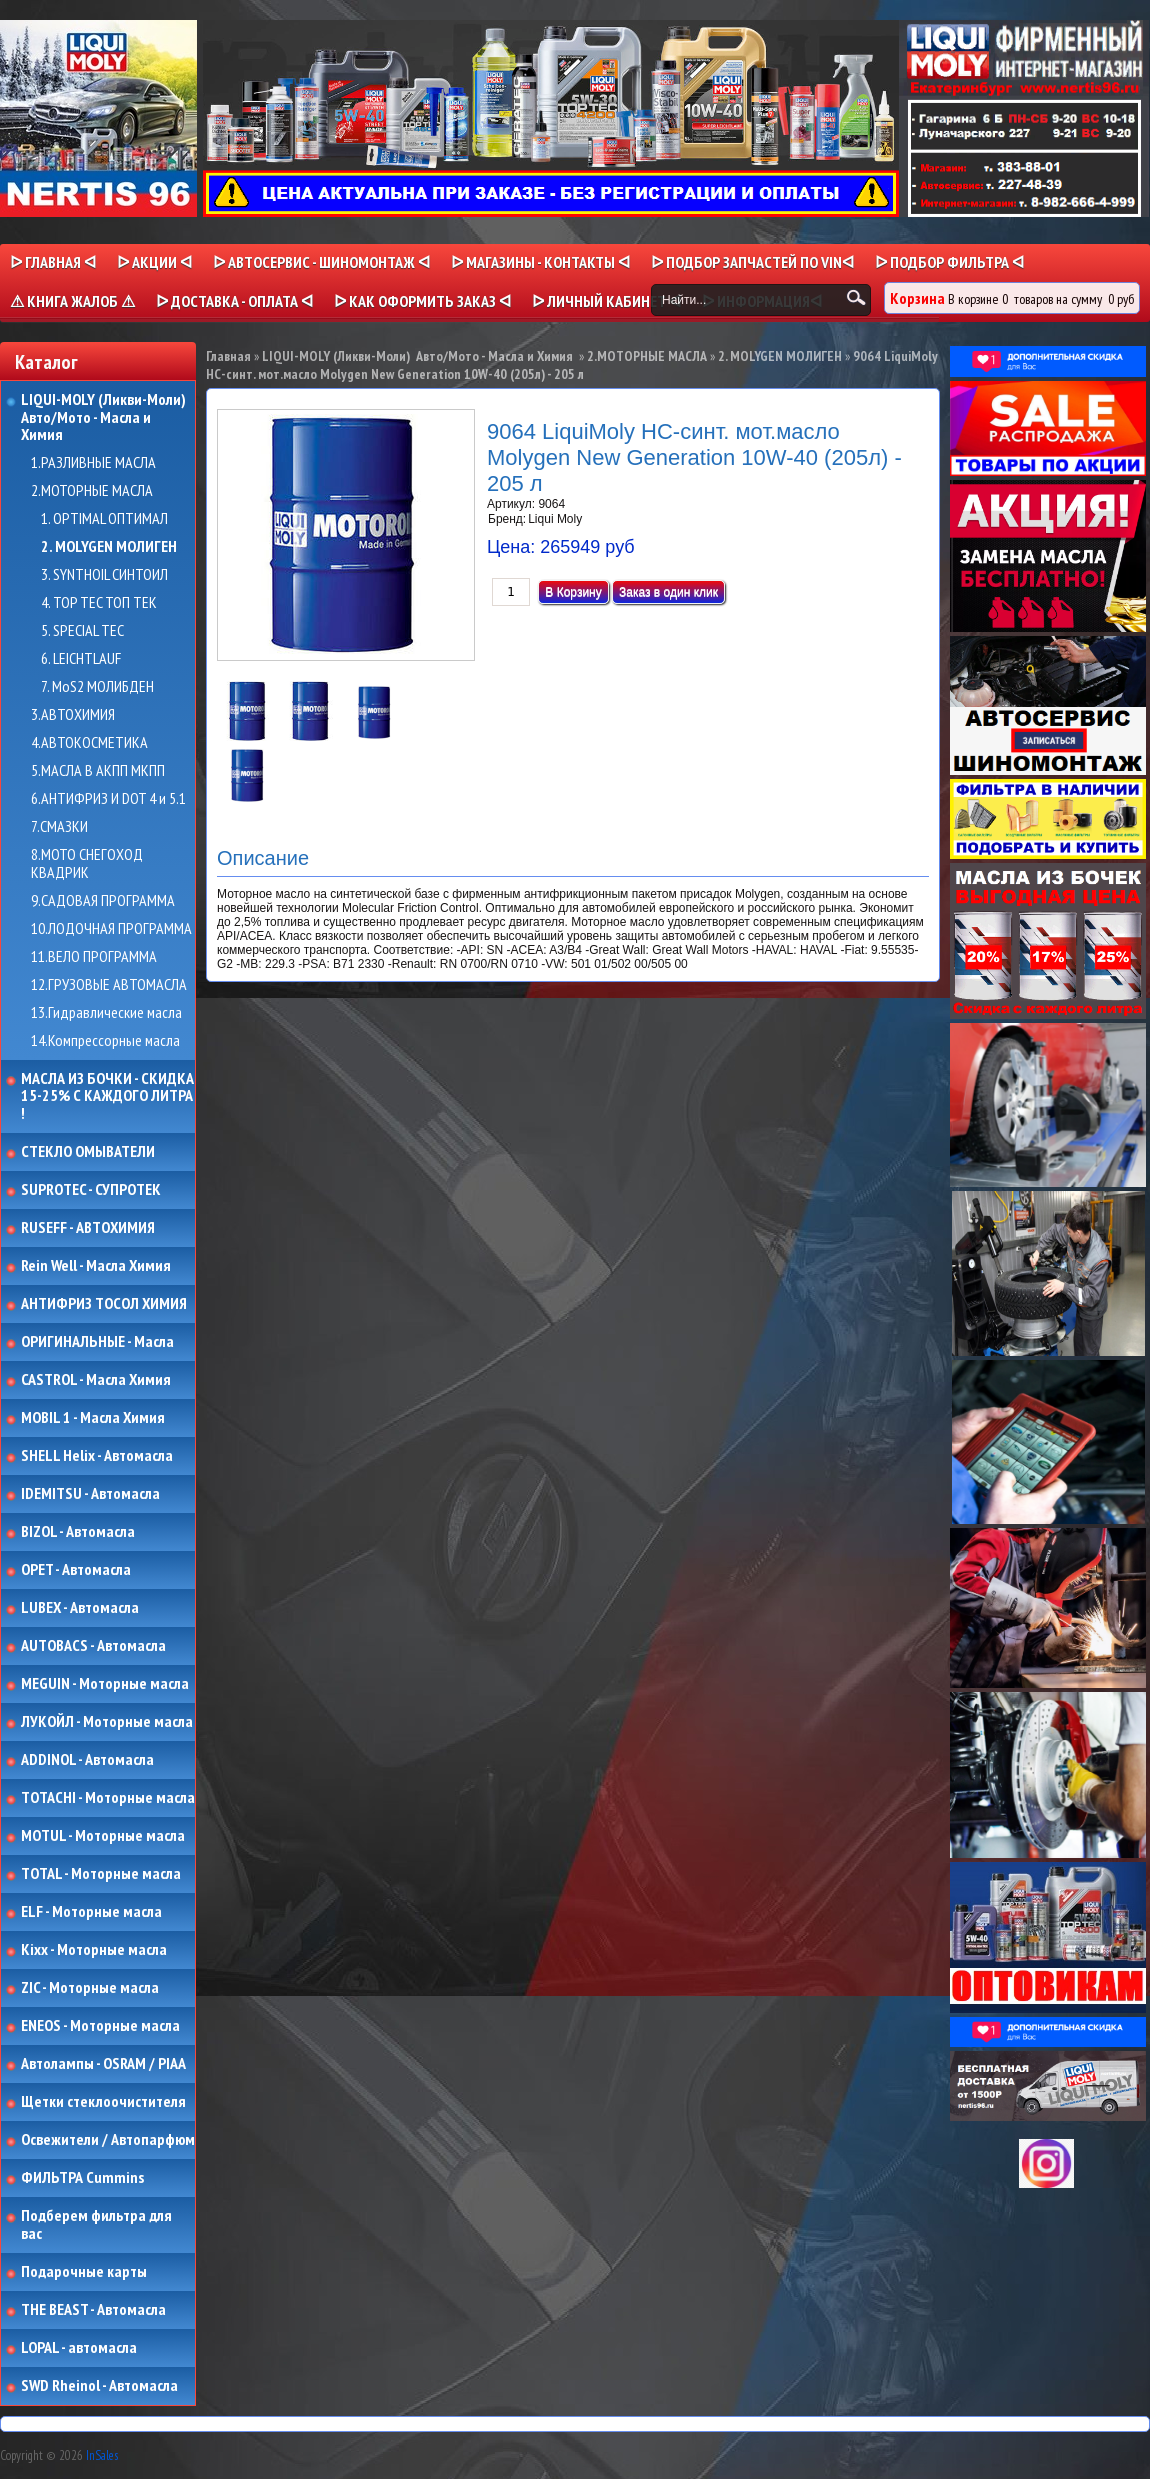 The image size is (1150, 2479). What do you see at coordinates (99, 603) in the screenshot?
I see `4. TOP TEC ТОП ТЕК` at bounding box center [99, 603].